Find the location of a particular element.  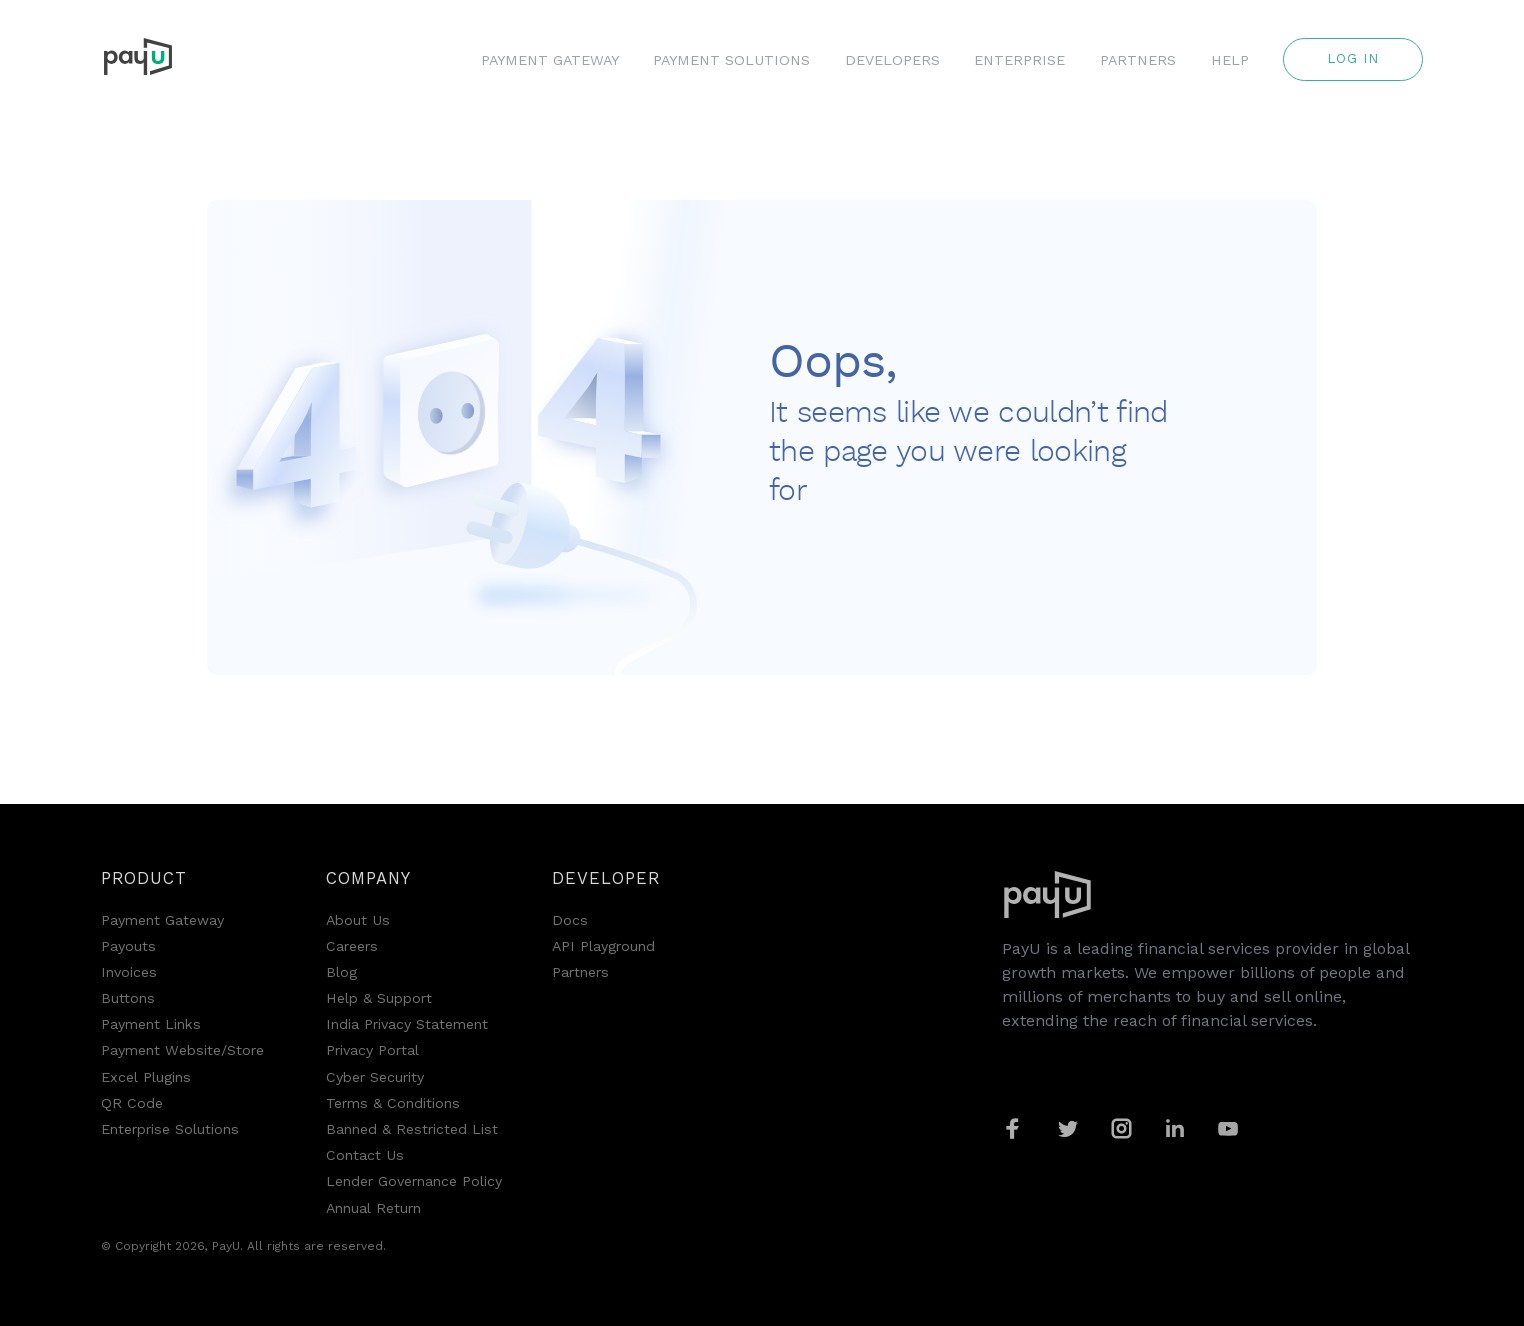

Payouts is located at coordinates (128, 946).